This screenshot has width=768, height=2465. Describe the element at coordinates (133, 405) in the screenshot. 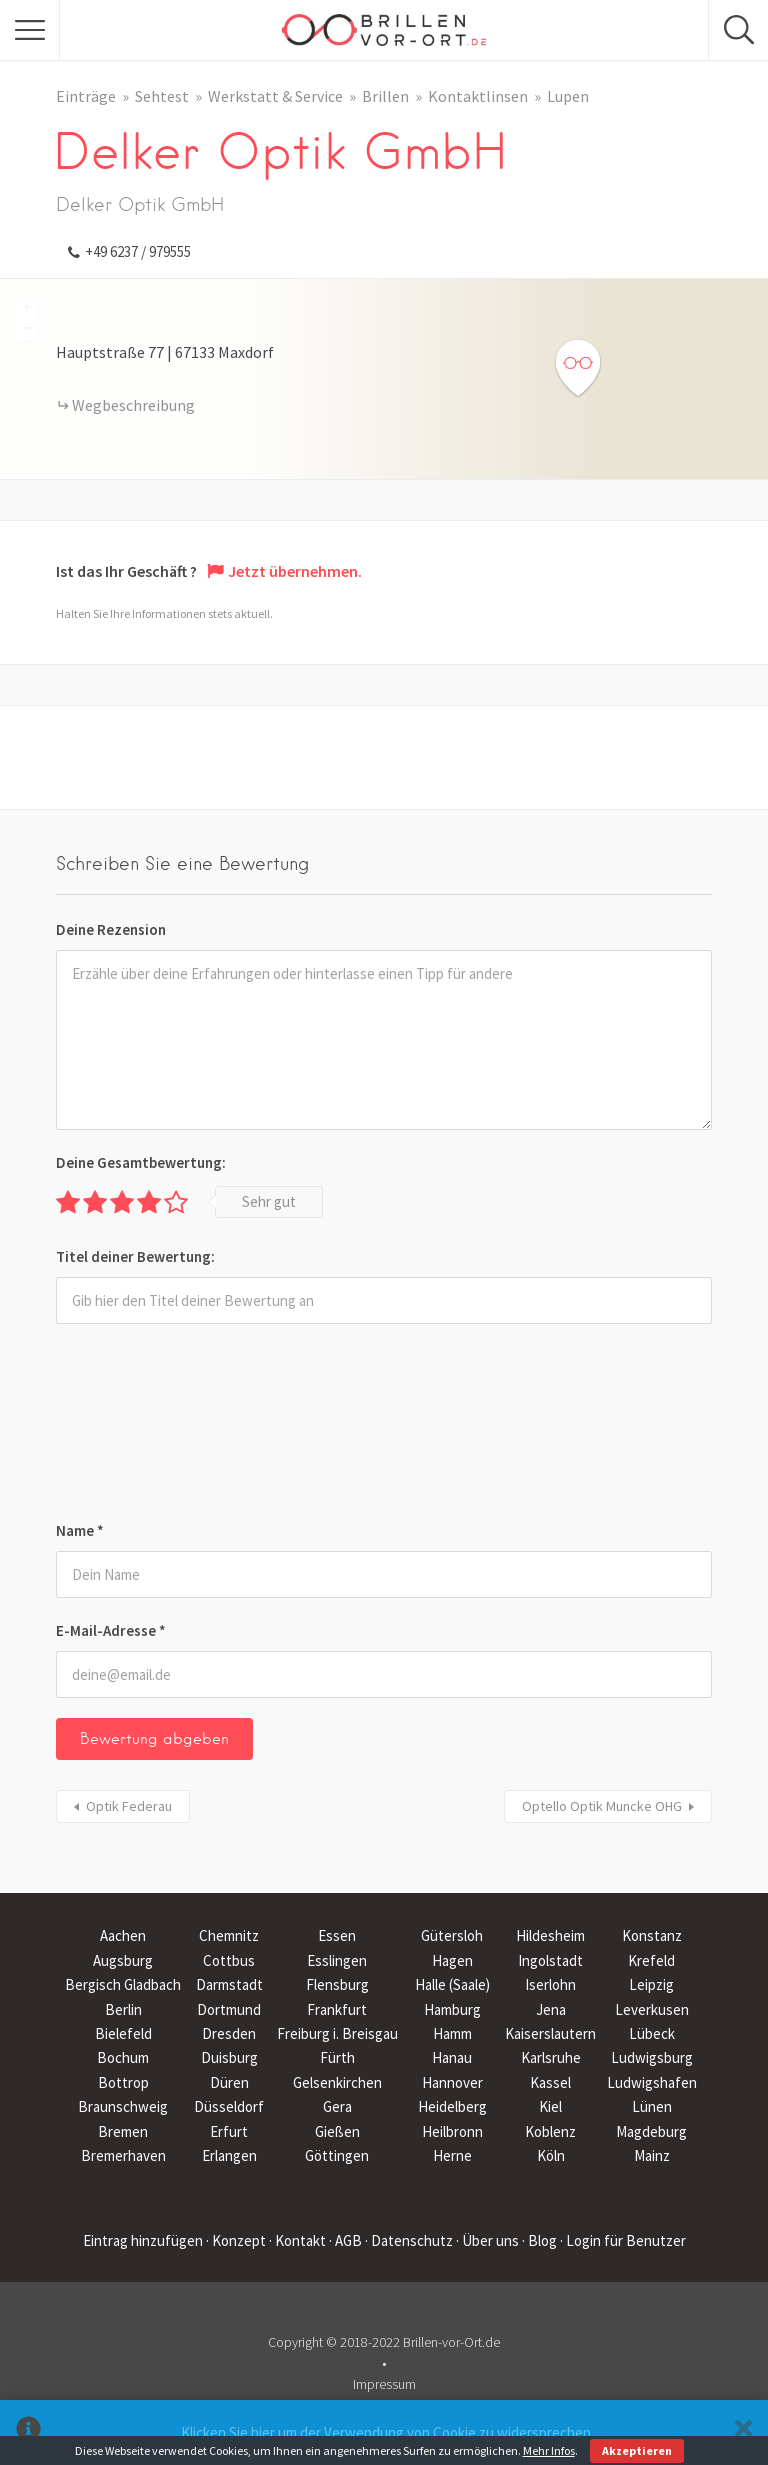

I see `Wegbeschreibung` at that location.